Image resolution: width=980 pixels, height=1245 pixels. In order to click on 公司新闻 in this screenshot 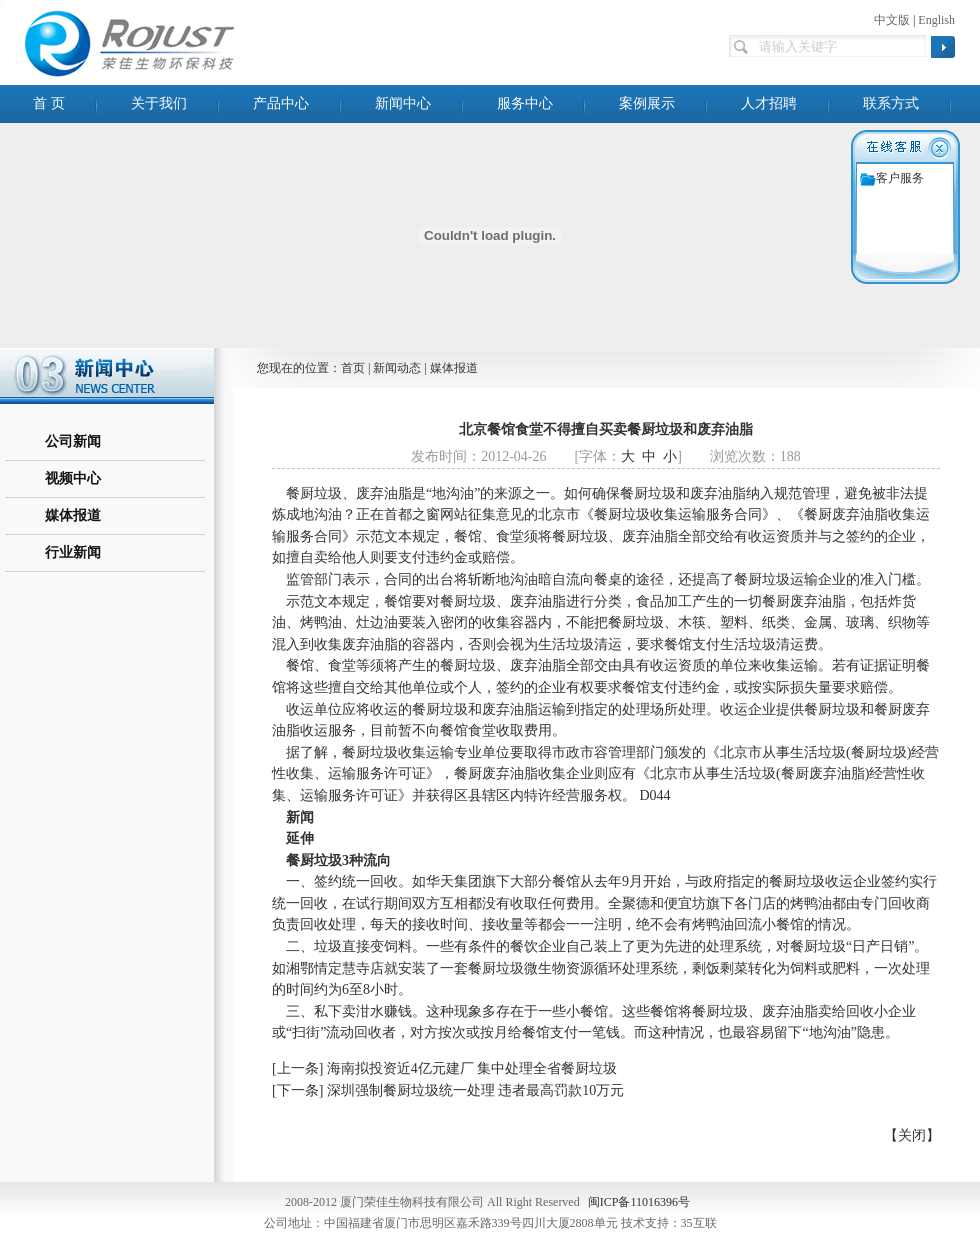, I will do `click(73, 441)`.